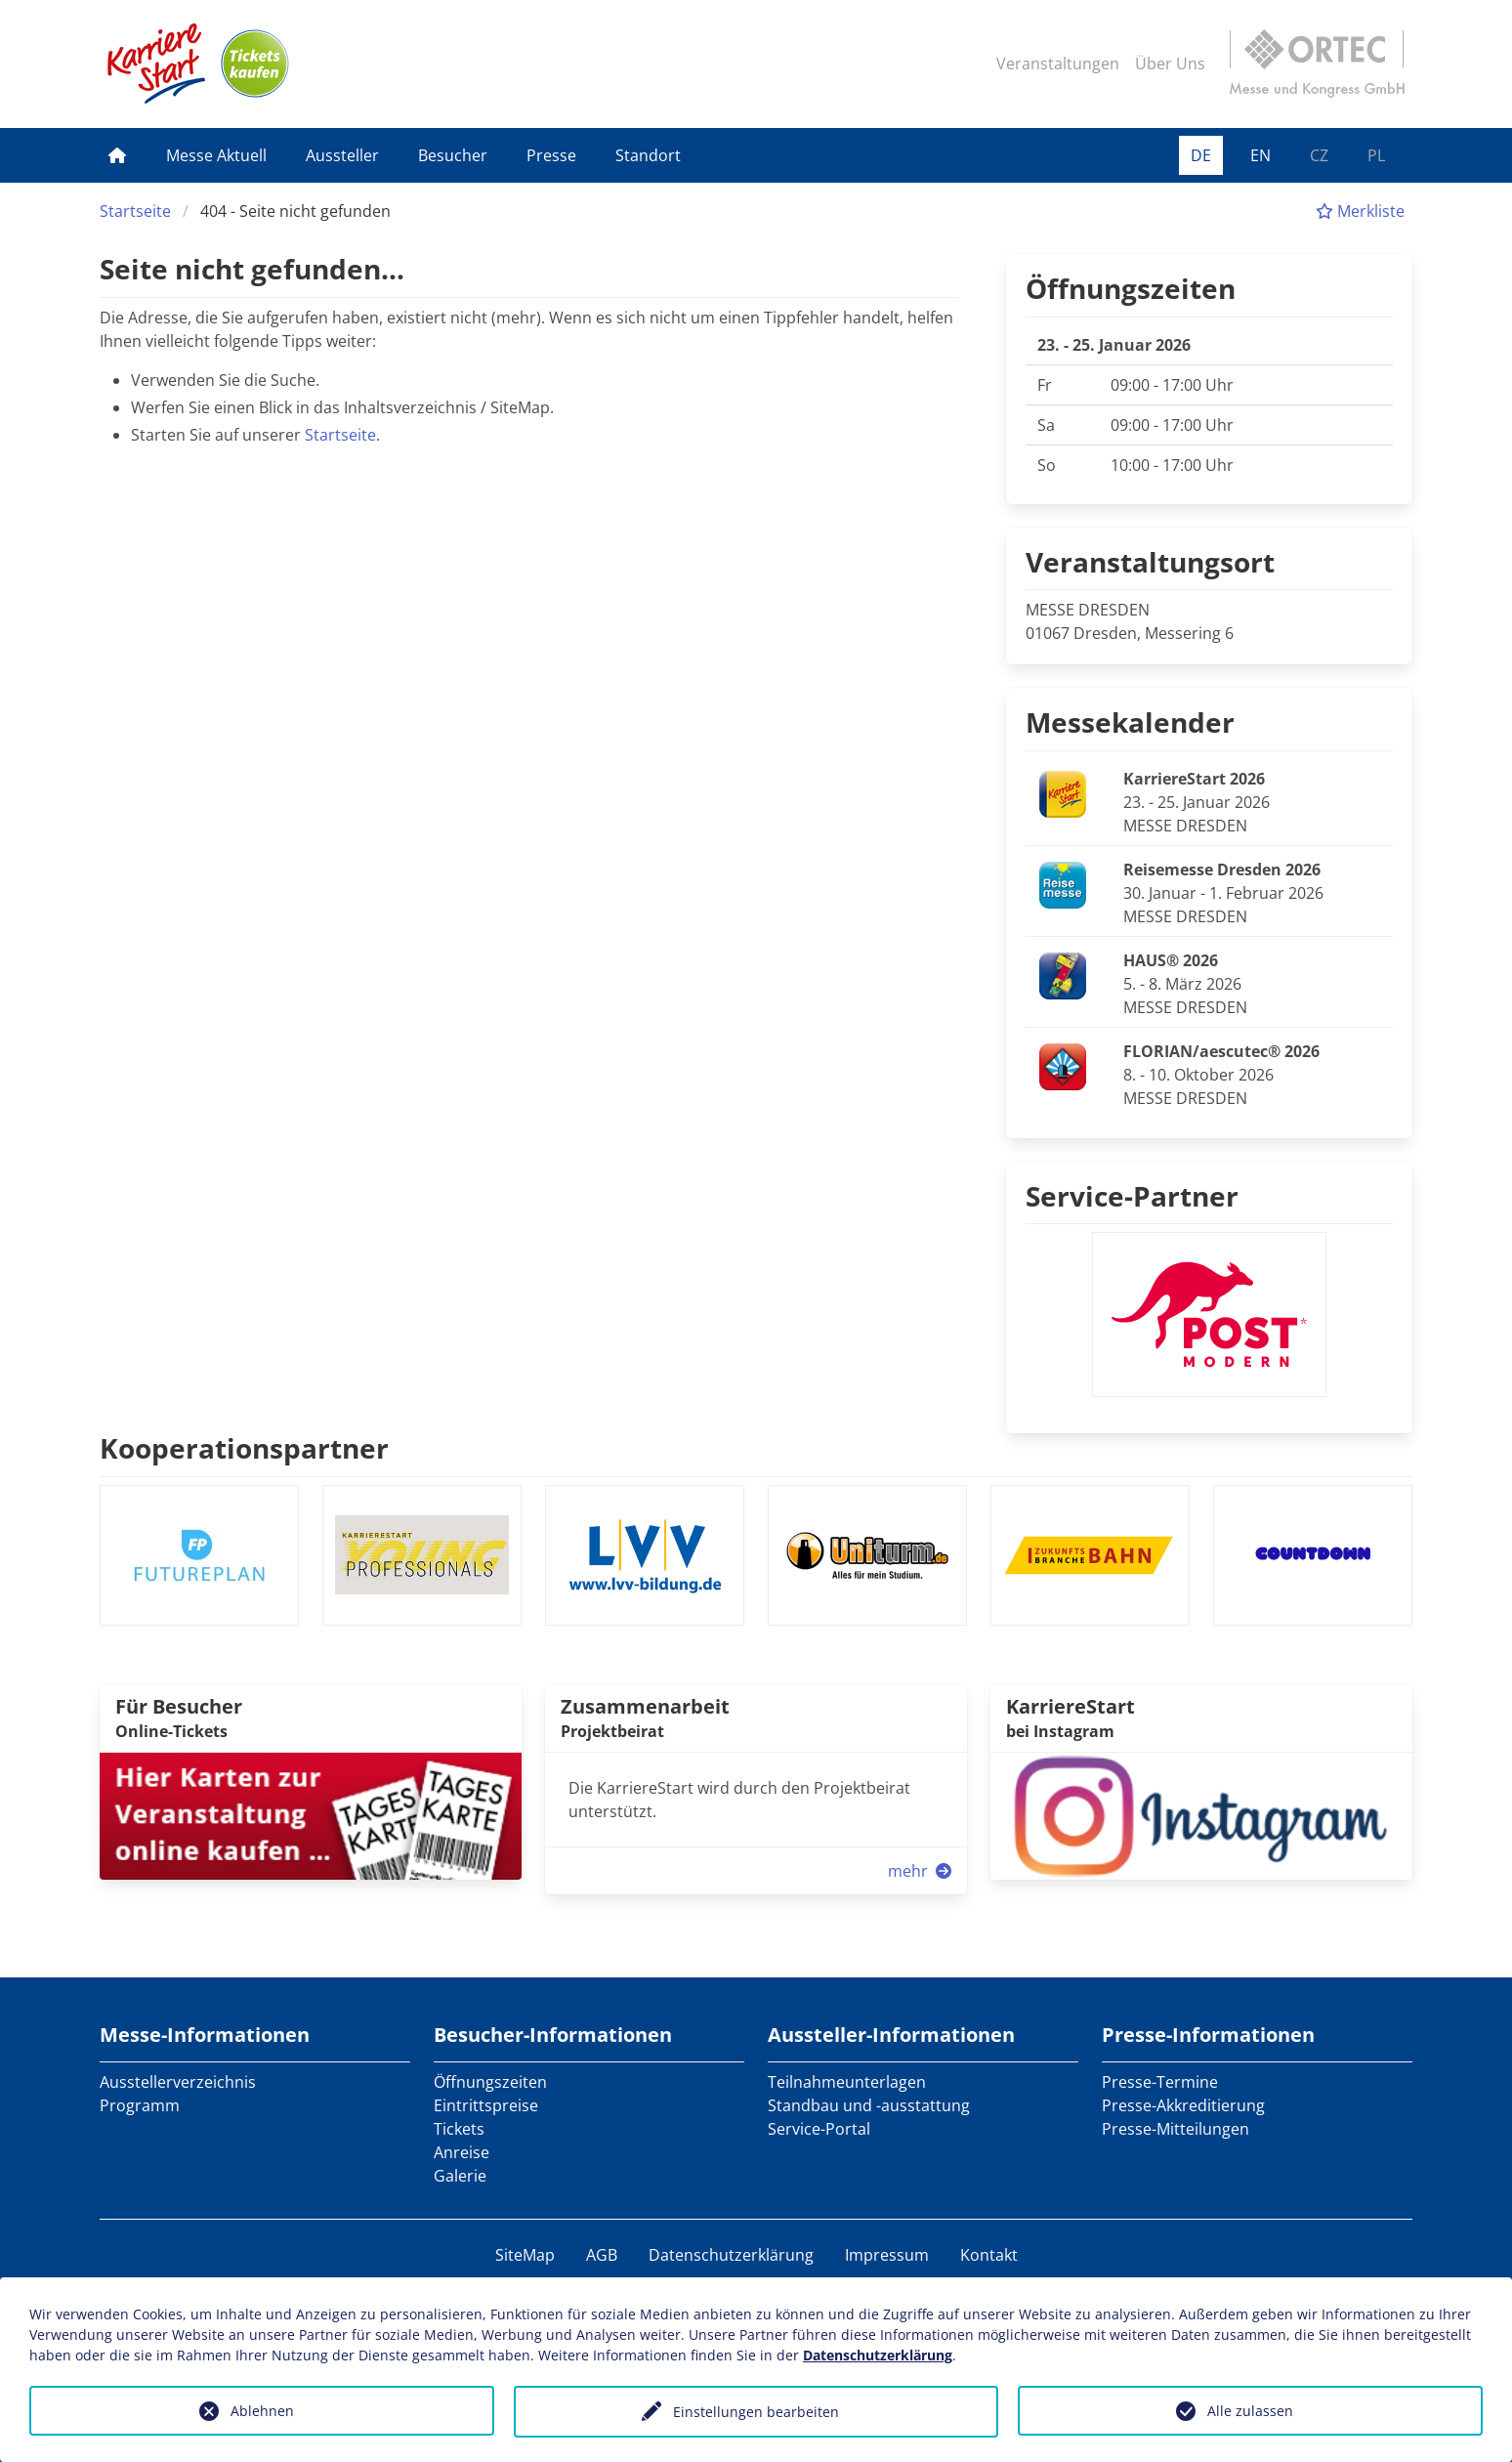  Describe the element at coordinates (887, 2255) in the screenshot. I see `Impressum` at that location.